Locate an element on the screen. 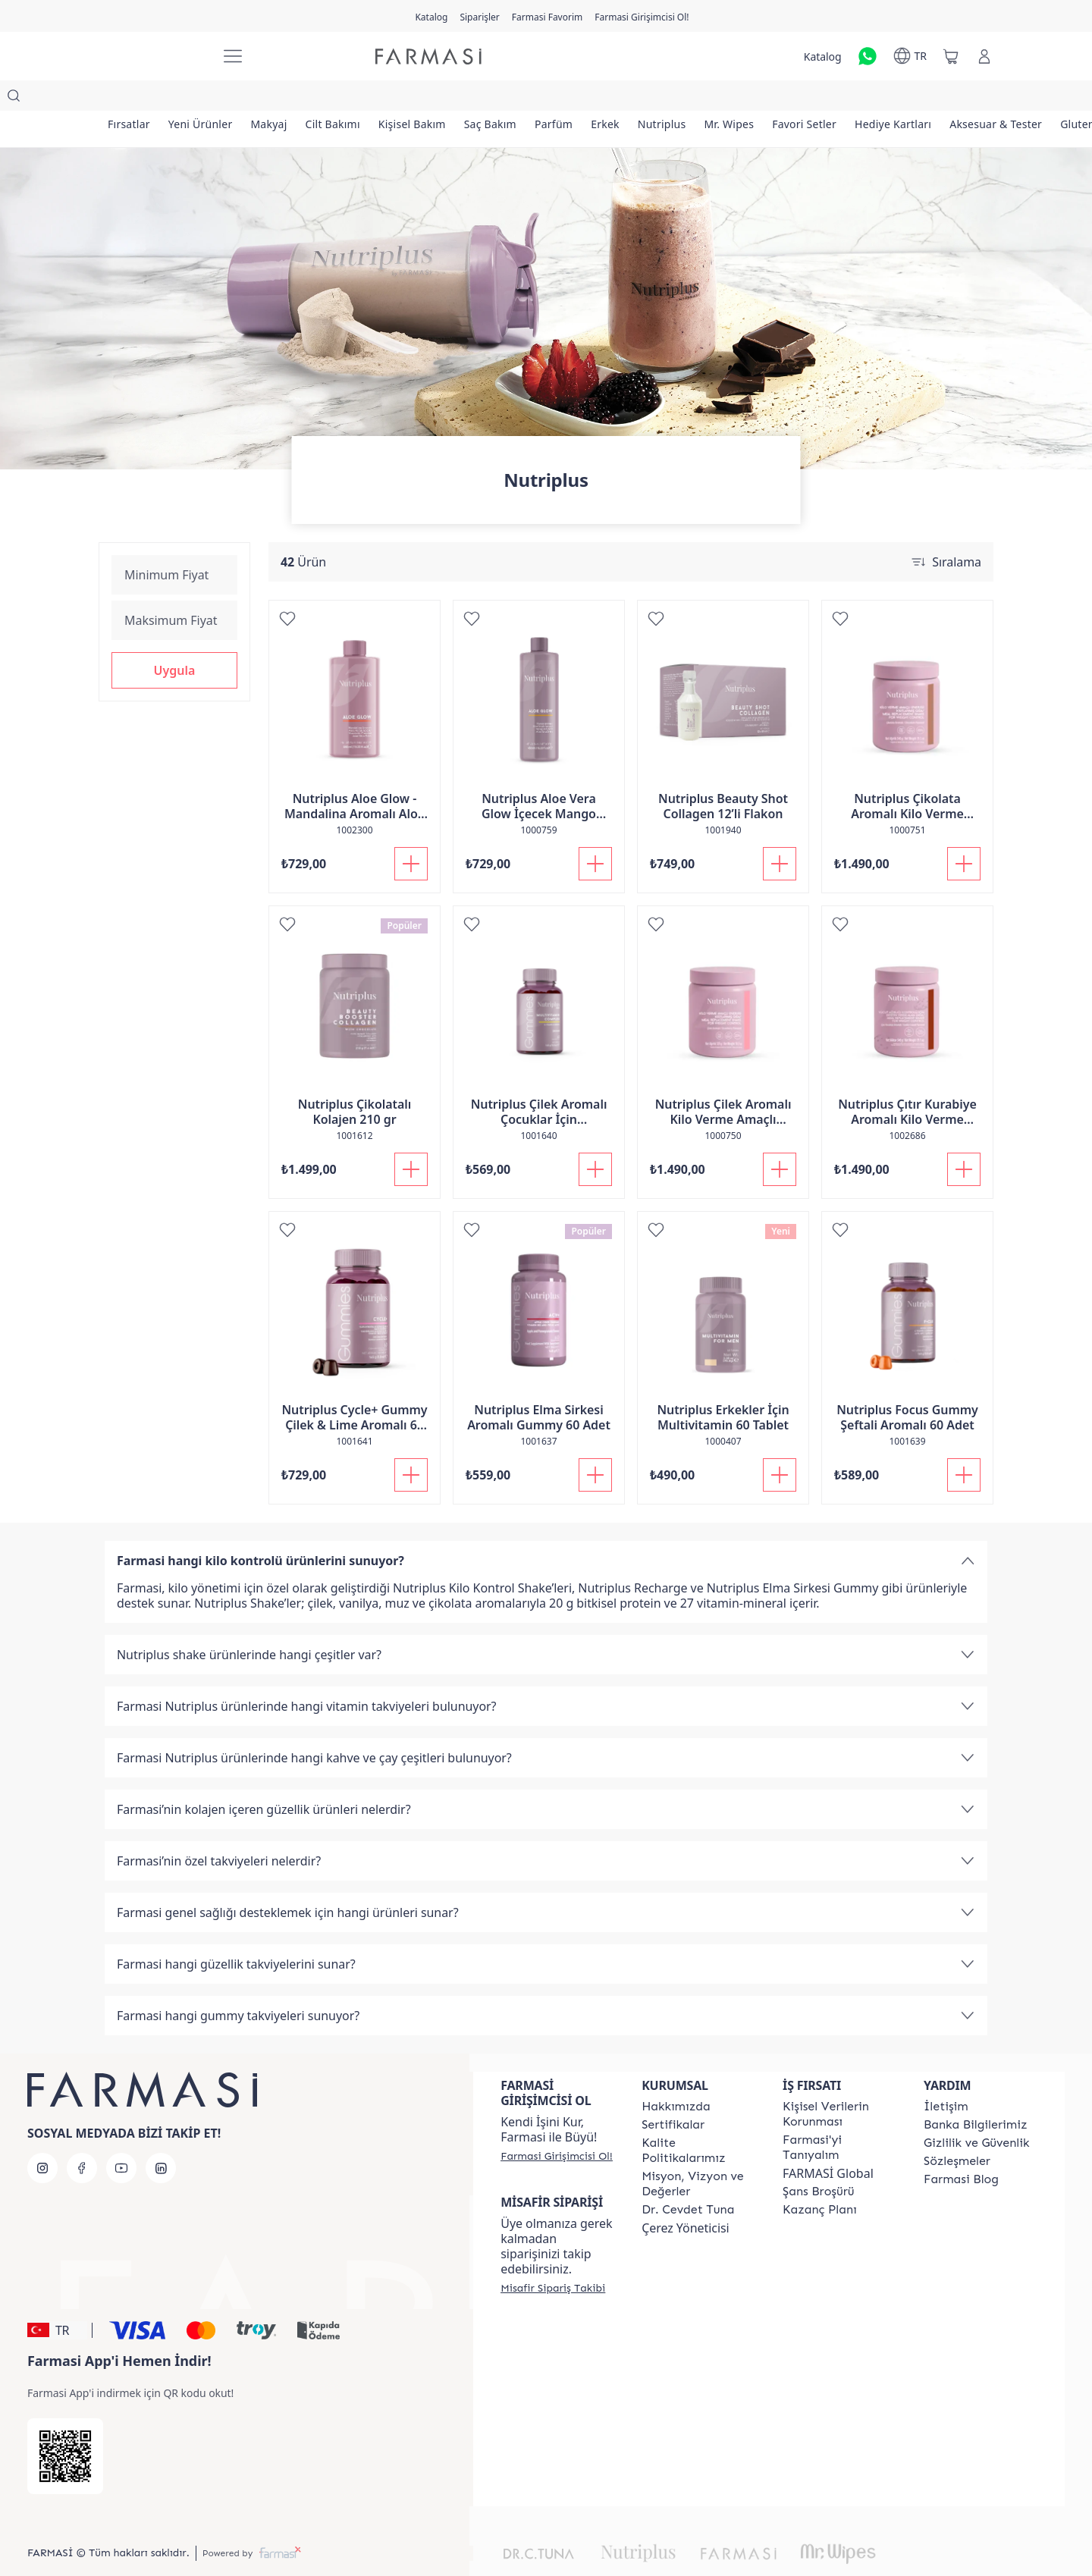 The image size is (1092, 2576). [/farmasi/product-list/favori-setler] is located at coordinates (868, 98).